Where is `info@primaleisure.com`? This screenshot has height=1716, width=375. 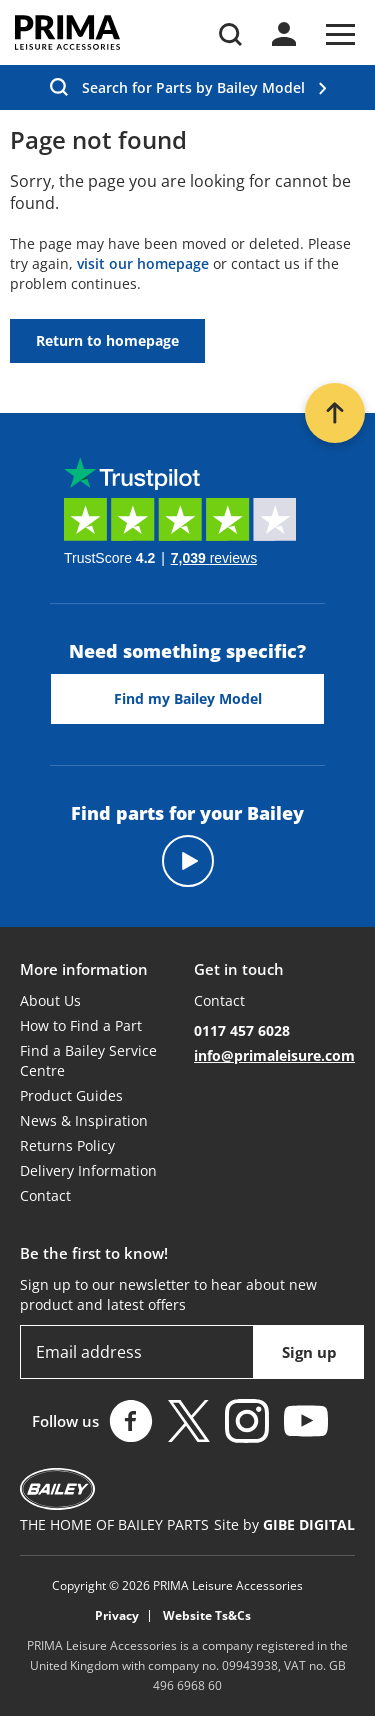 info@primaleisure.com is located at coordinates (274, 1055).